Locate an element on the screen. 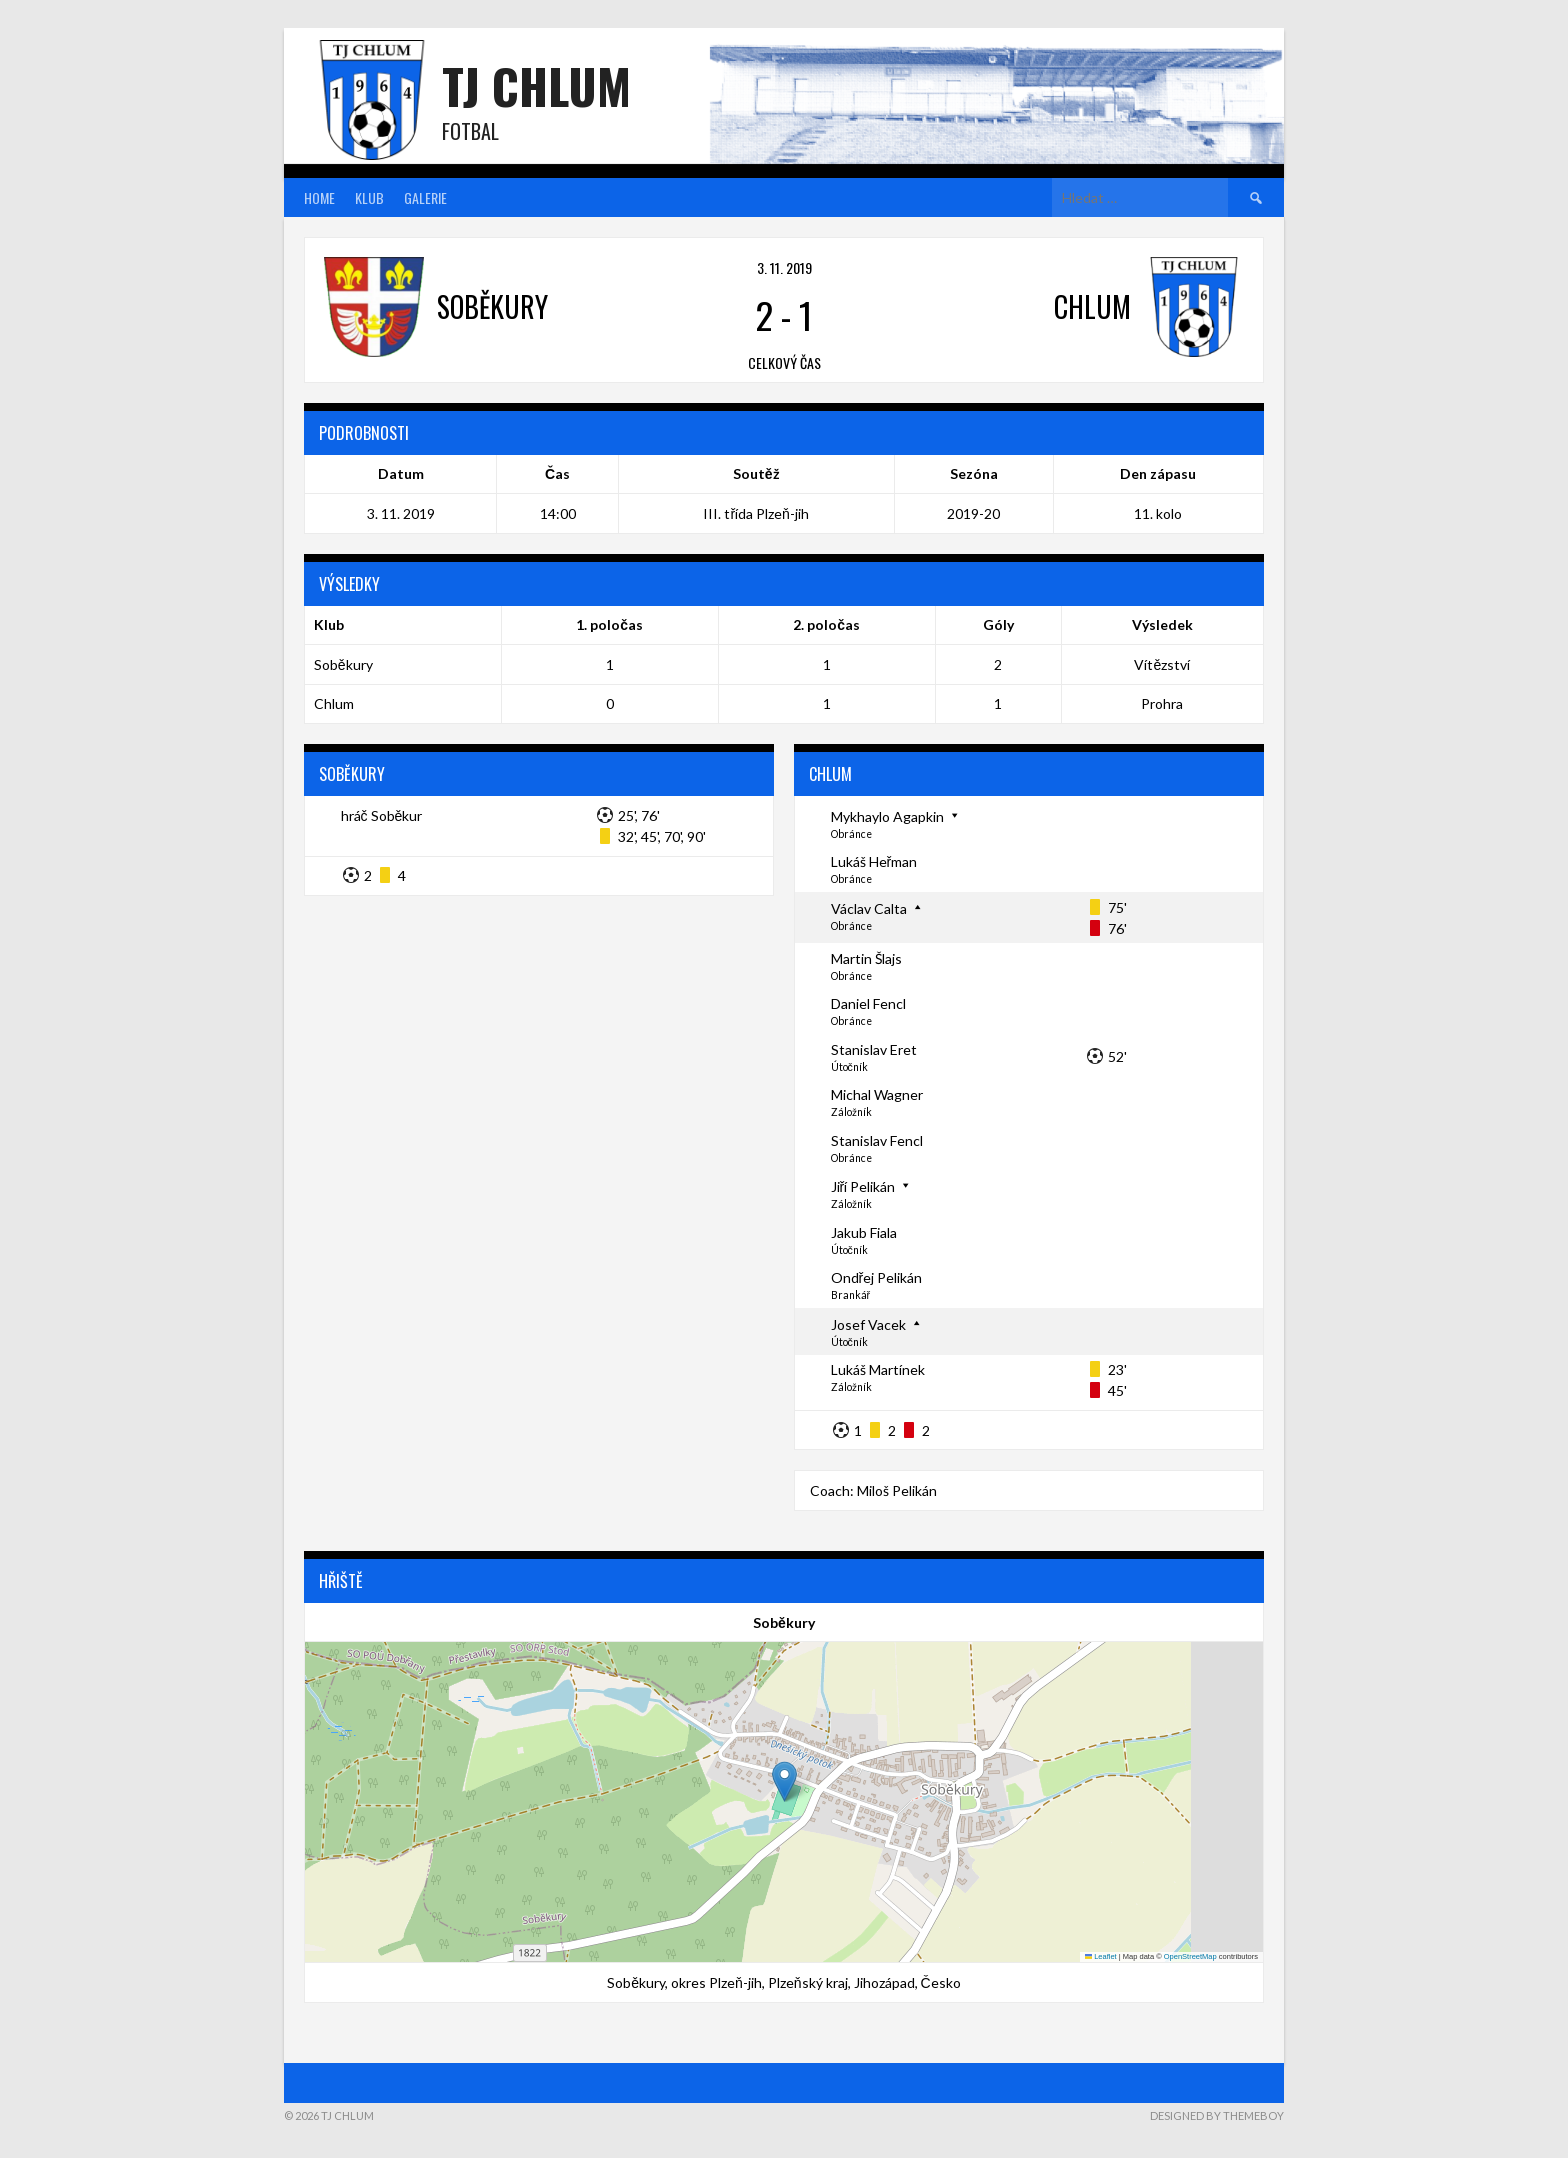 The height and width of the screenshot is (2158, 1568). Jiří Pelikán is located at coordinates (863, 1186).